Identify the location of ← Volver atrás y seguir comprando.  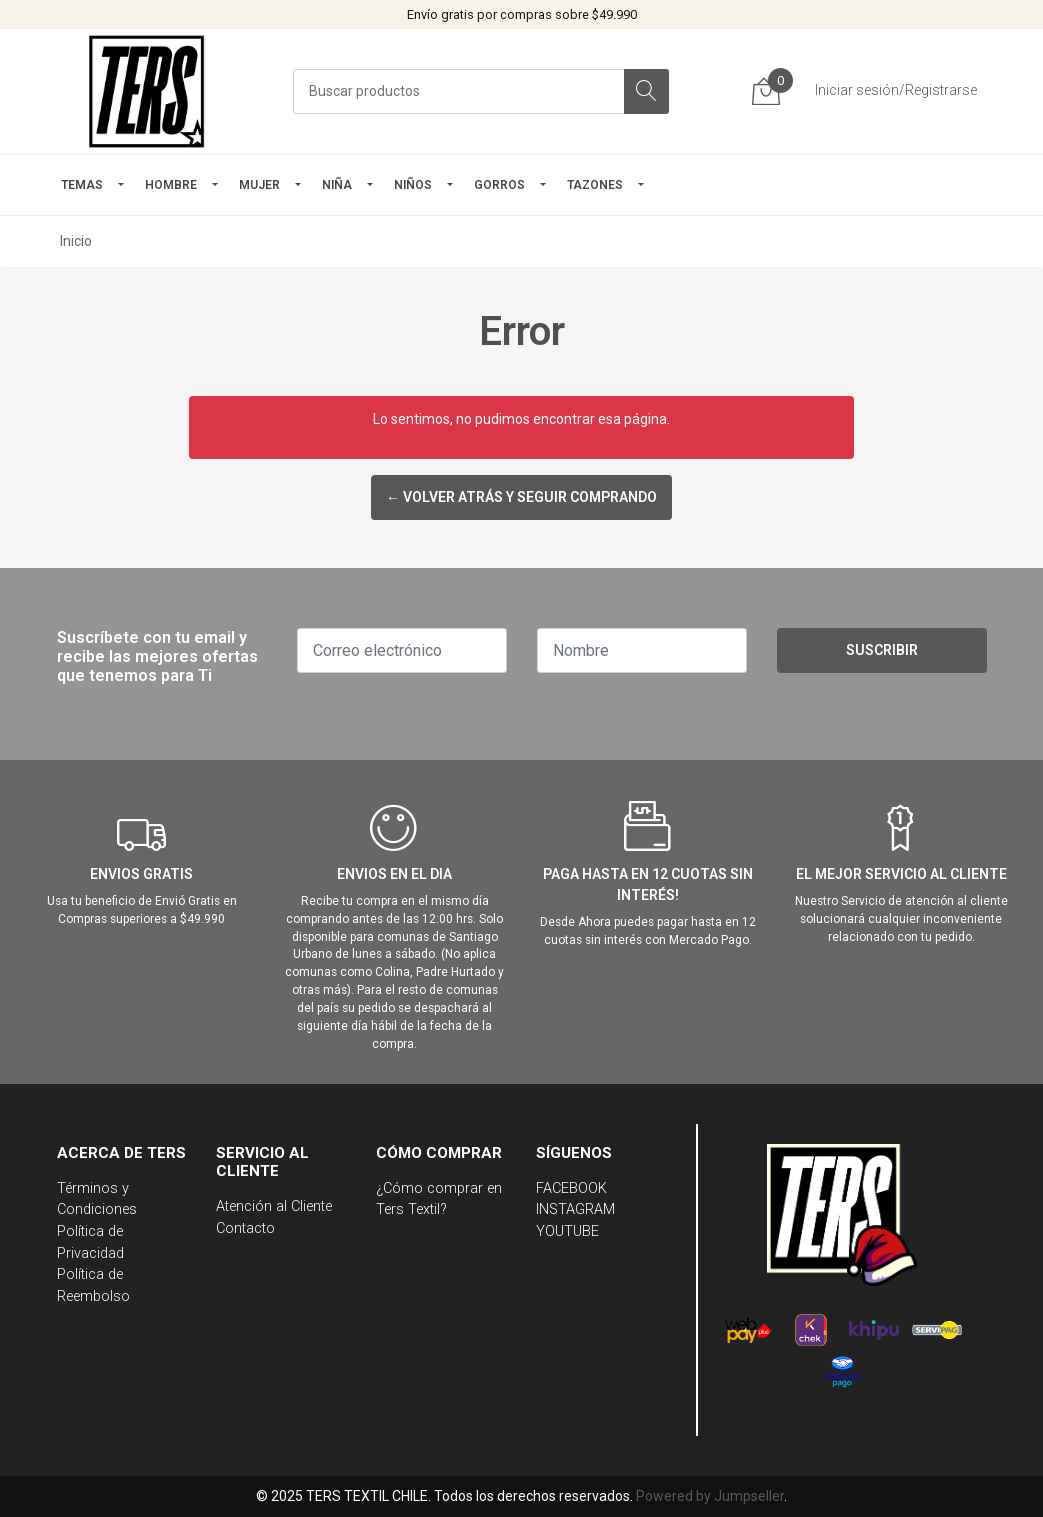
(521, 497).